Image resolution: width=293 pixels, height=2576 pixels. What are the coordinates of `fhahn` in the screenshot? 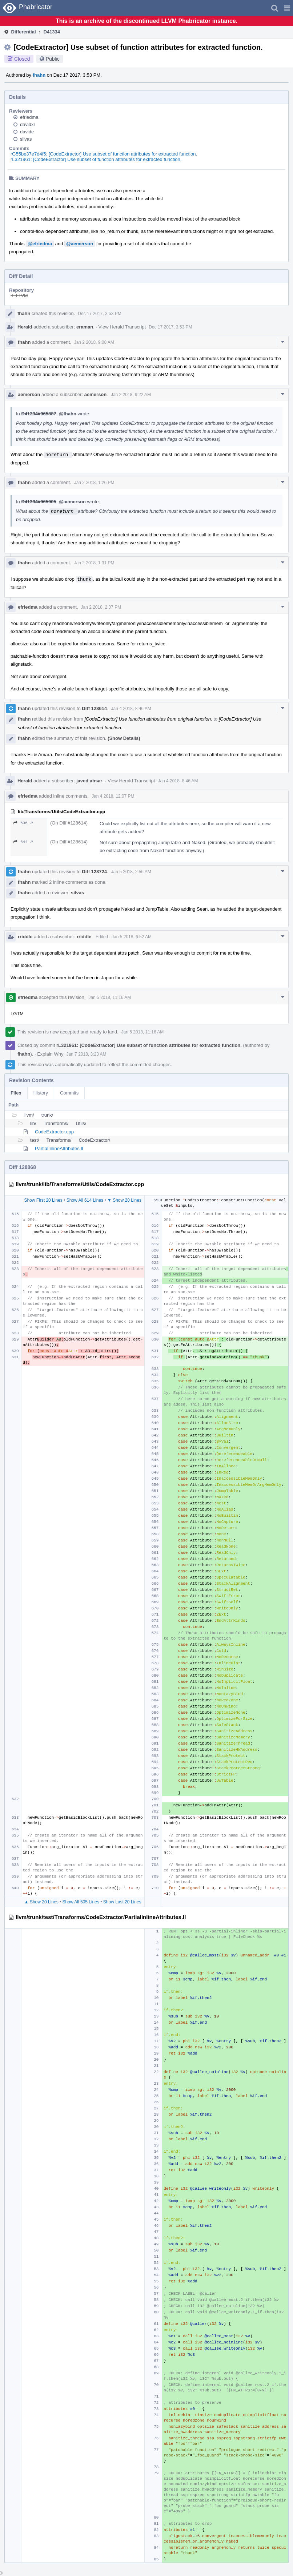 It's located at (39, 75).